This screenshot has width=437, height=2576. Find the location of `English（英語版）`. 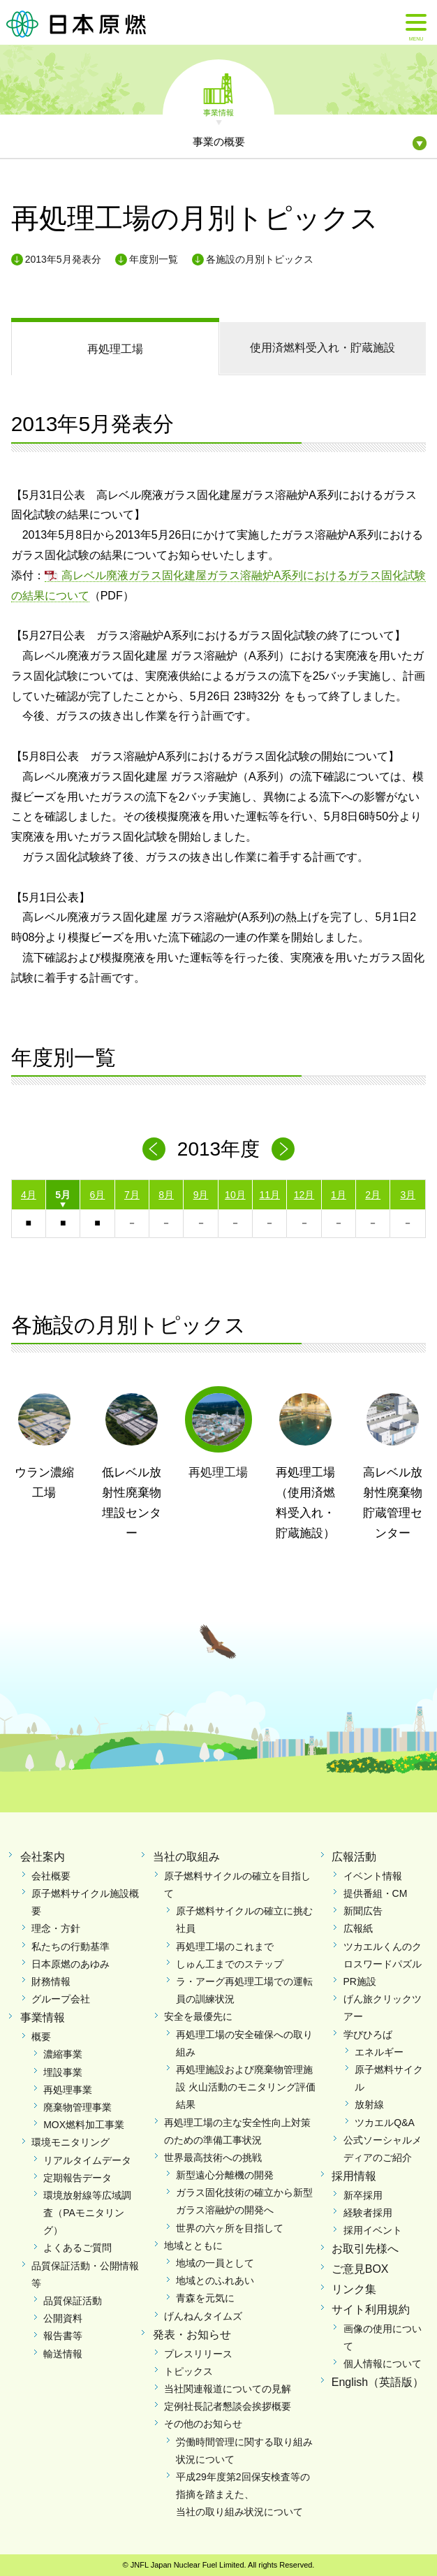

English（英語版） is located at coordinates (378, 2382).